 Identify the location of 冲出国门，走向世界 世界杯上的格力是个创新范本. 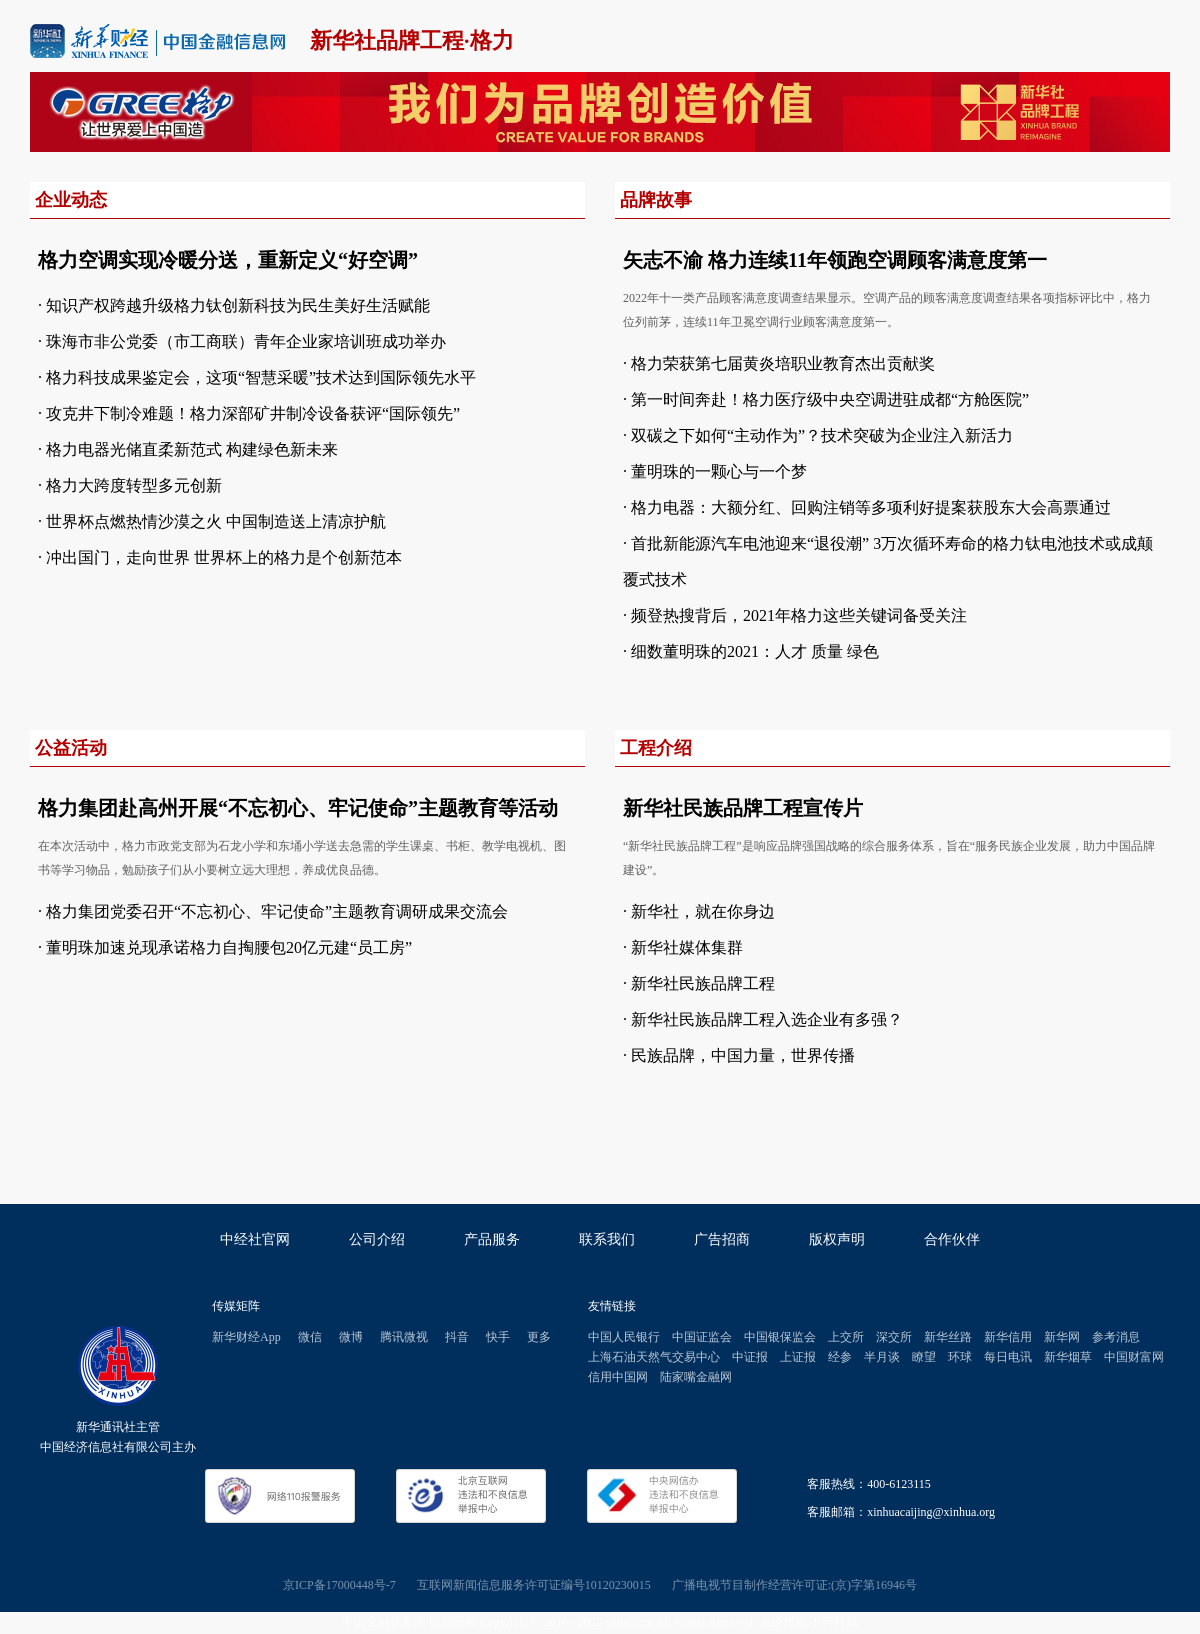
(224, 557).